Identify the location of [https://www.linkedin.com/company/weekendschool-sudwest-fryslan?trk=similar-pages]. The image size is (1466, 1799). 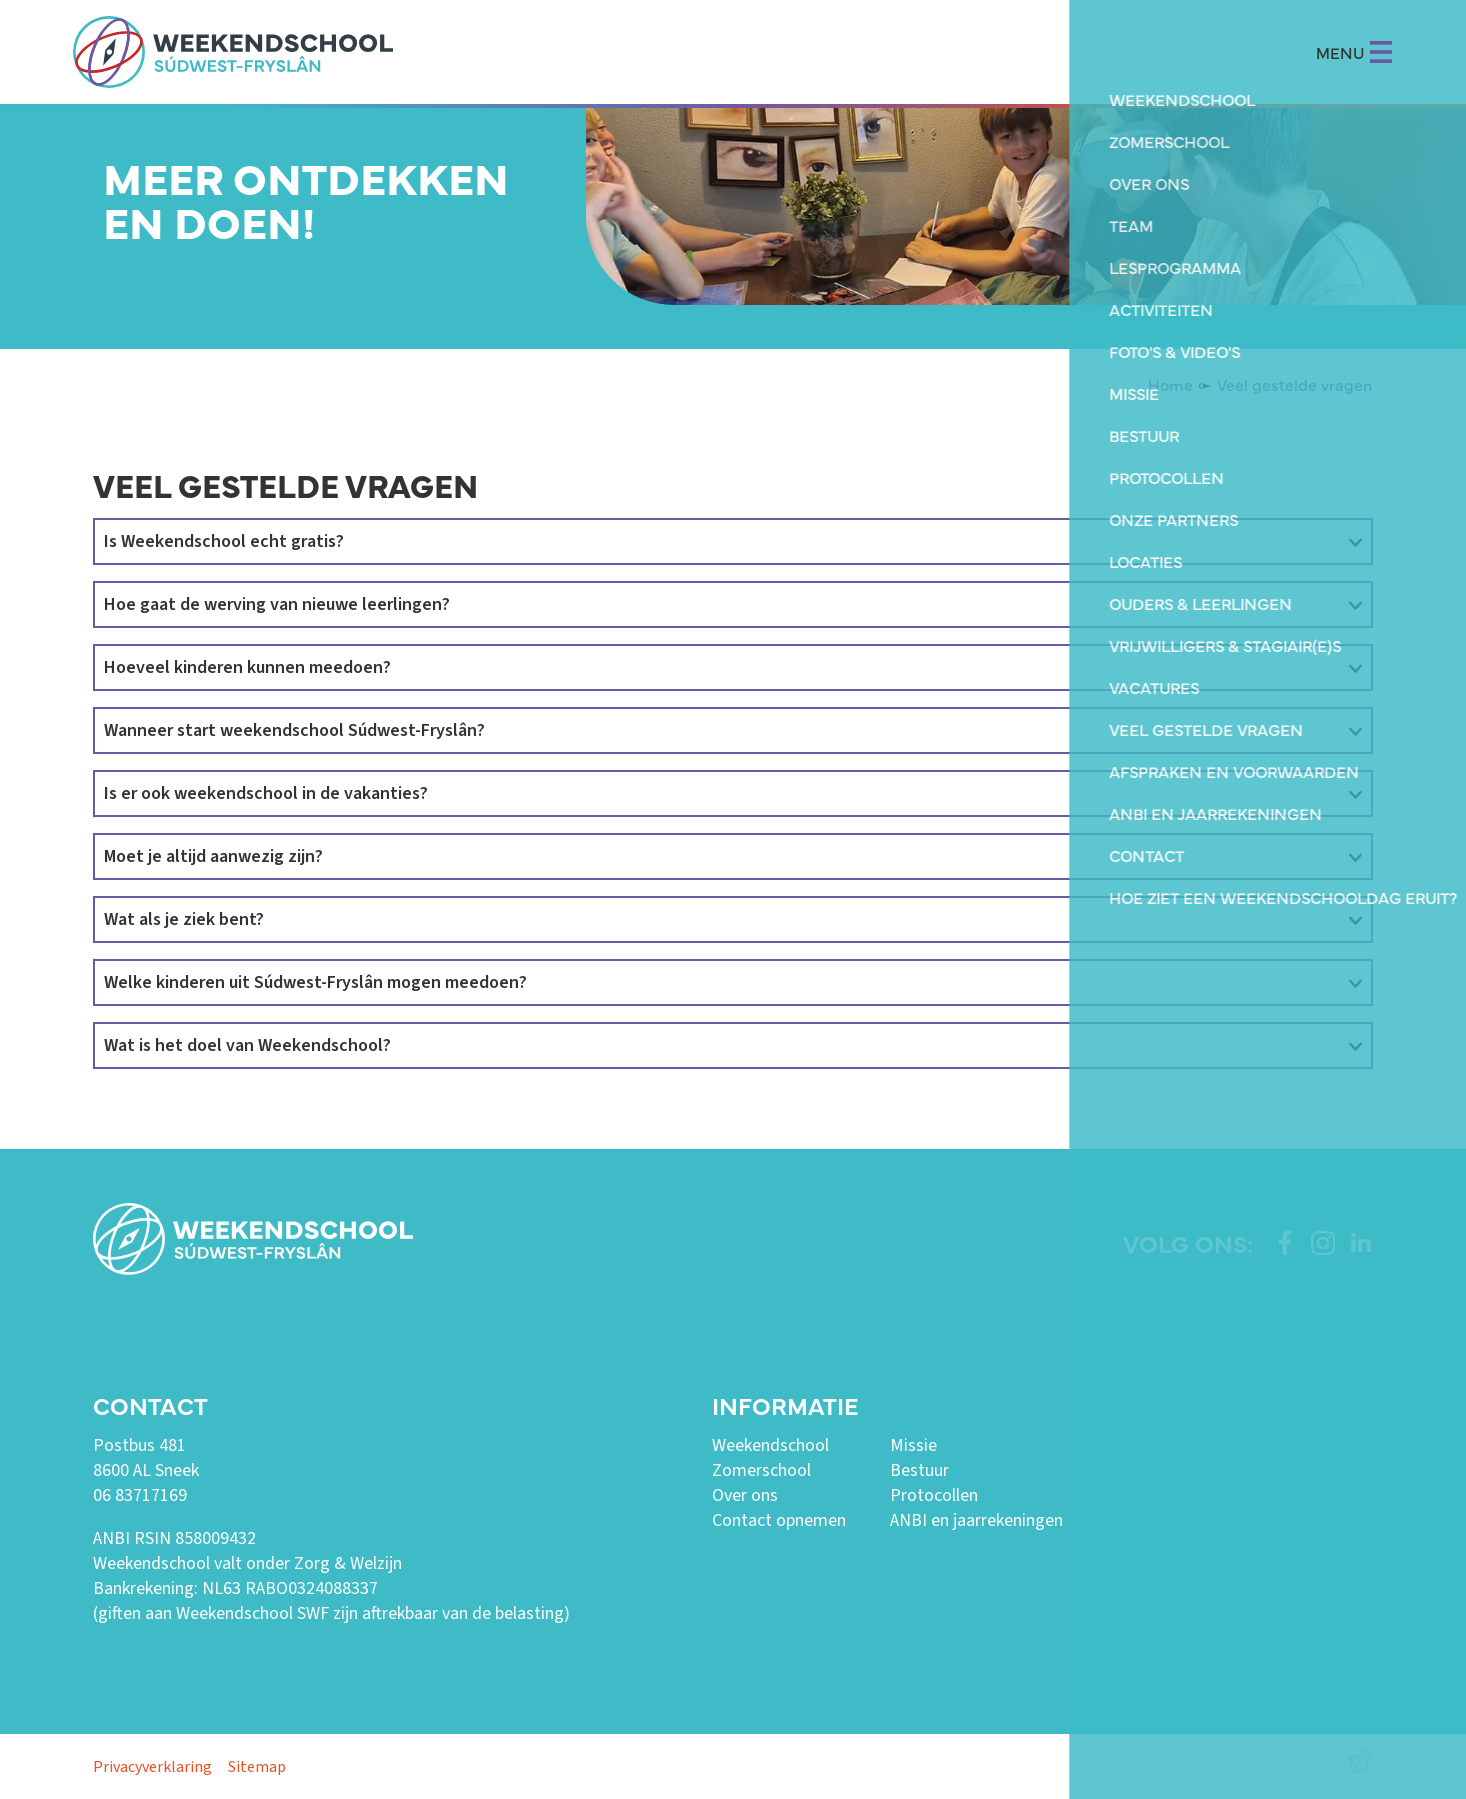
(1361, 1243).